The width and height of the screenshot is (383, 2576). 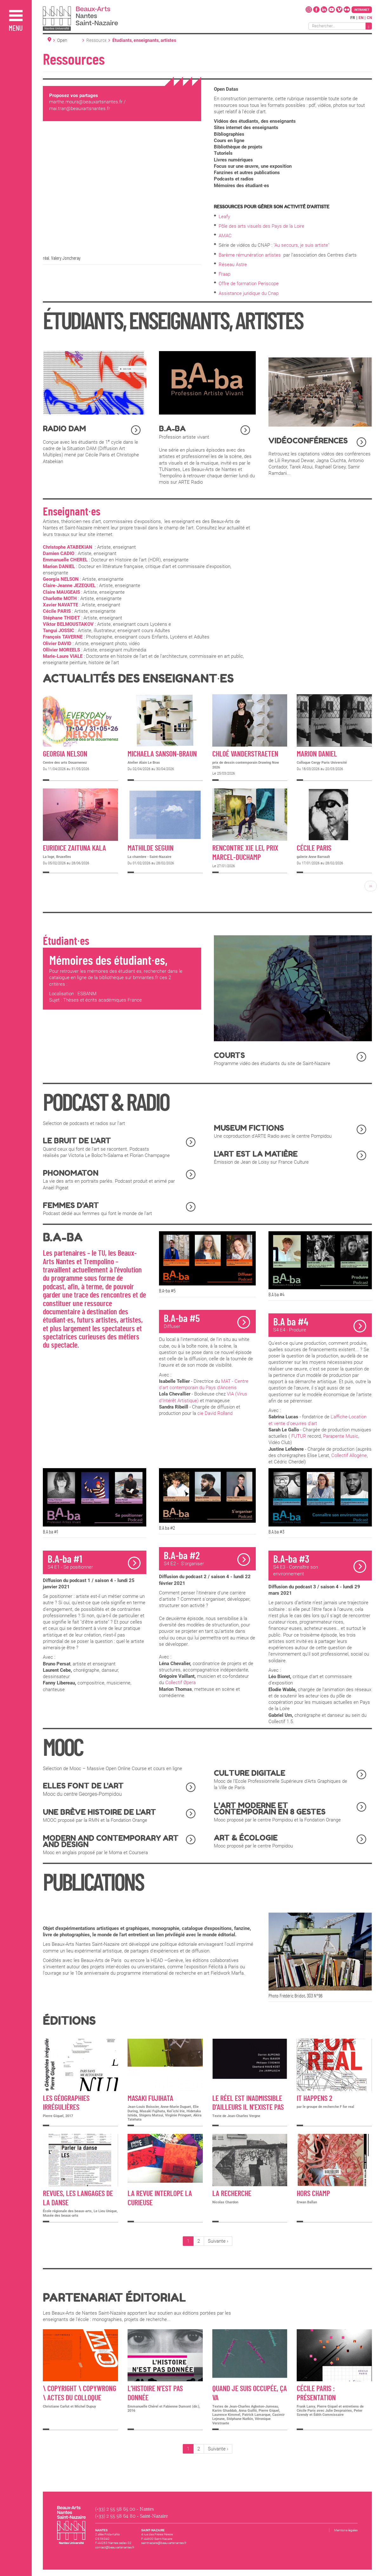 I want to click on Proposez vos partages, so click(x=73, y=95).